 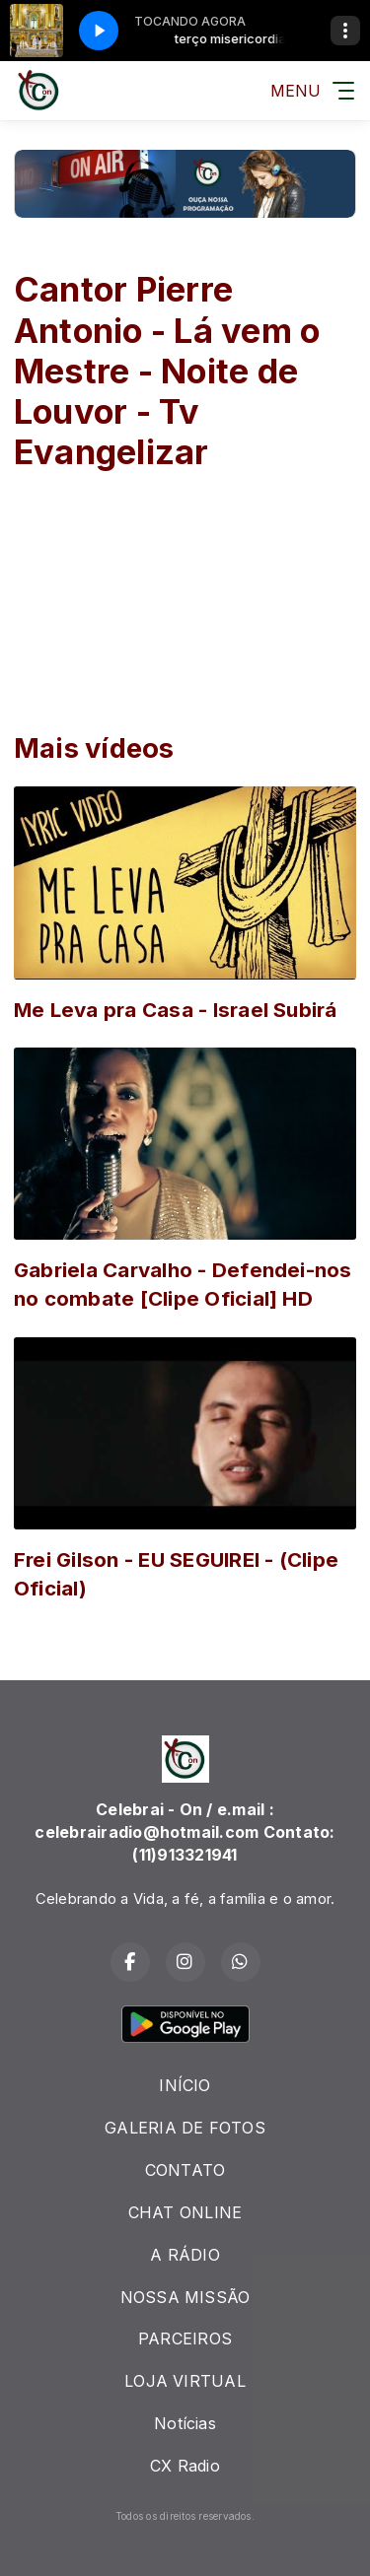 What do you see at coordinates (185, 2297) in the screenshot?
I see `NOSSA MISSÃO` at bounding box center [185, 2297].